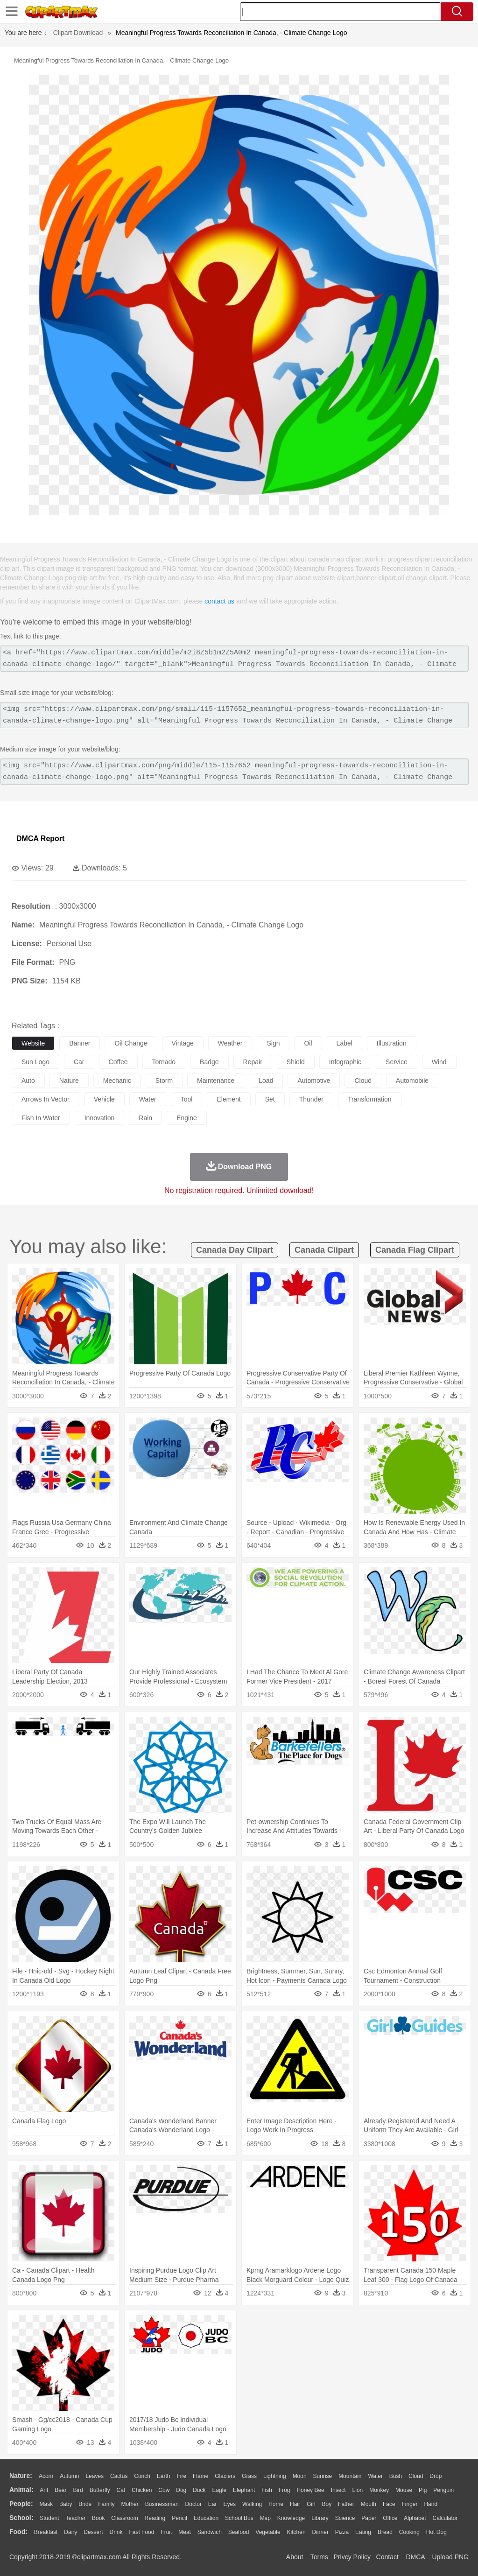  What do you see at coordinates (403, 2490) in the screenshot?
I see `Mouse` at bounding box center [403, 2490].